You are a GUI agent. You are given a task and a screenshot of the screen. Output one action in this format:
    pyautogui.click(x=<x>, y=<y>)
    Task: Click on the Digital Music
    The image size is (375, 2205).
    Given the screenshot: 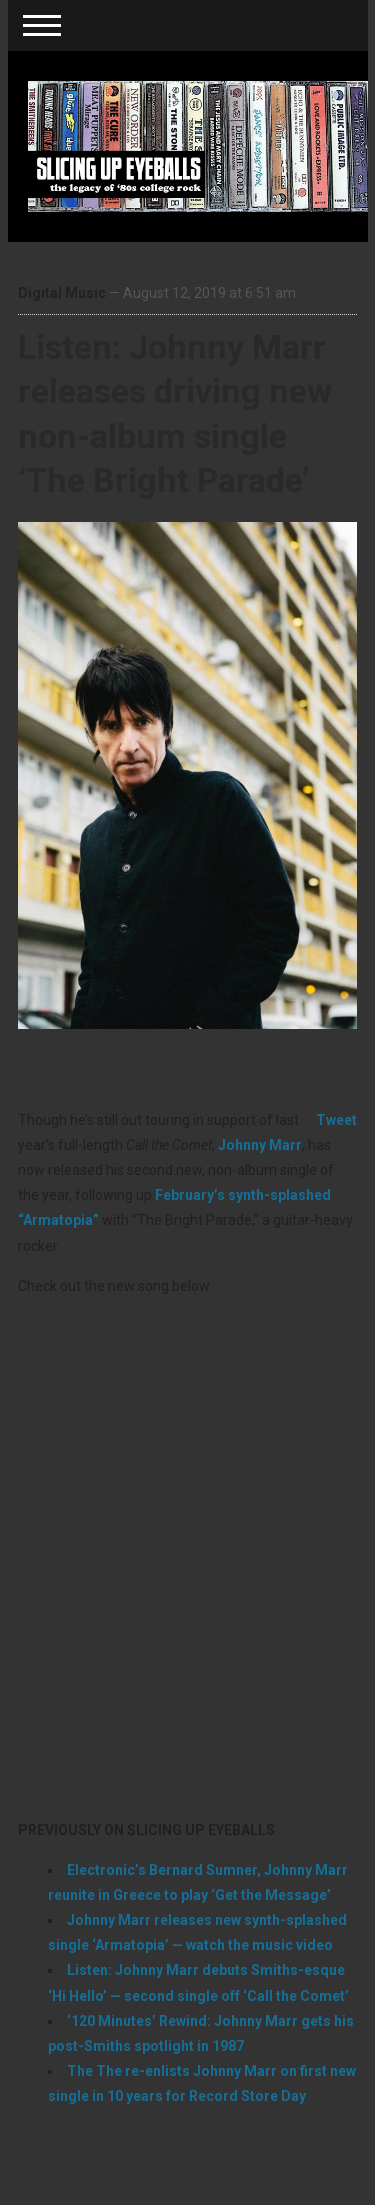 What is the action you would take?
    pyautogui.click(x=62, y=293)
    